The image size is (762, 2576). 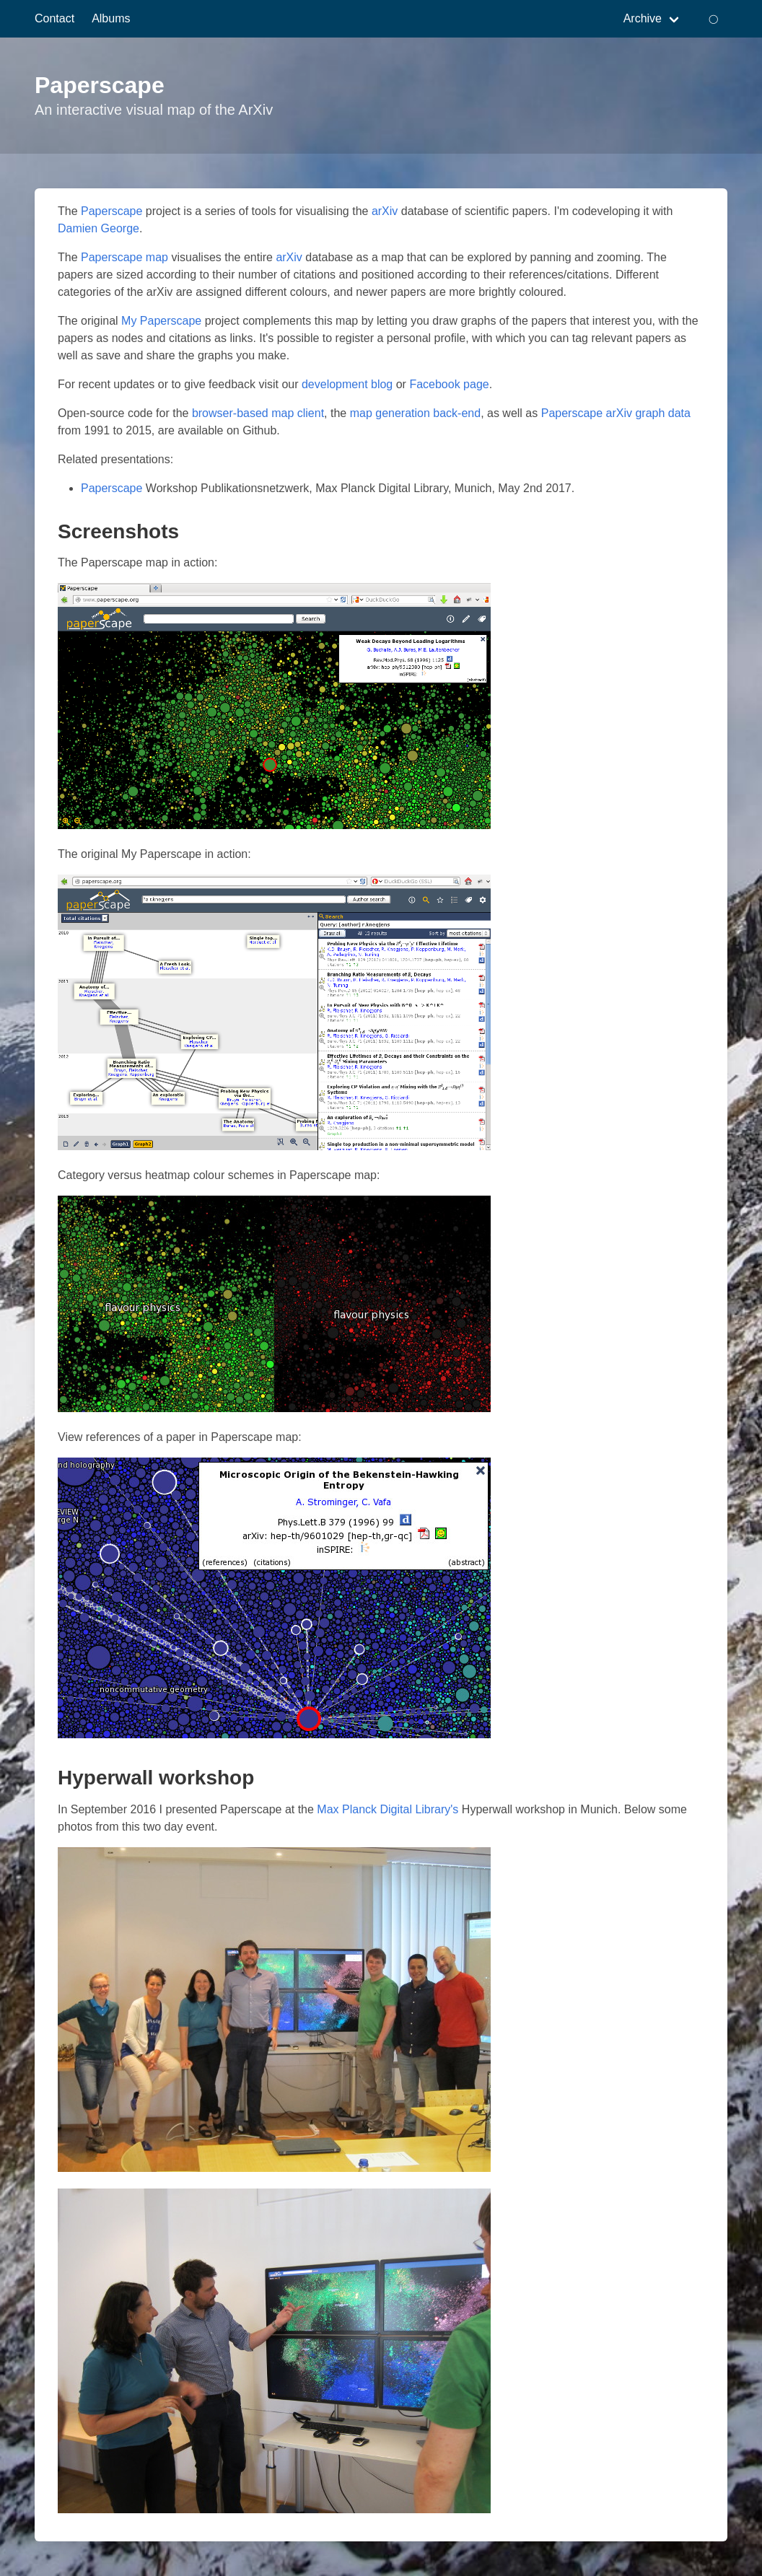 What do you see at coordinates (347, 384) in the screenshot?
I see `development blog` at bounding box center [347, 384].